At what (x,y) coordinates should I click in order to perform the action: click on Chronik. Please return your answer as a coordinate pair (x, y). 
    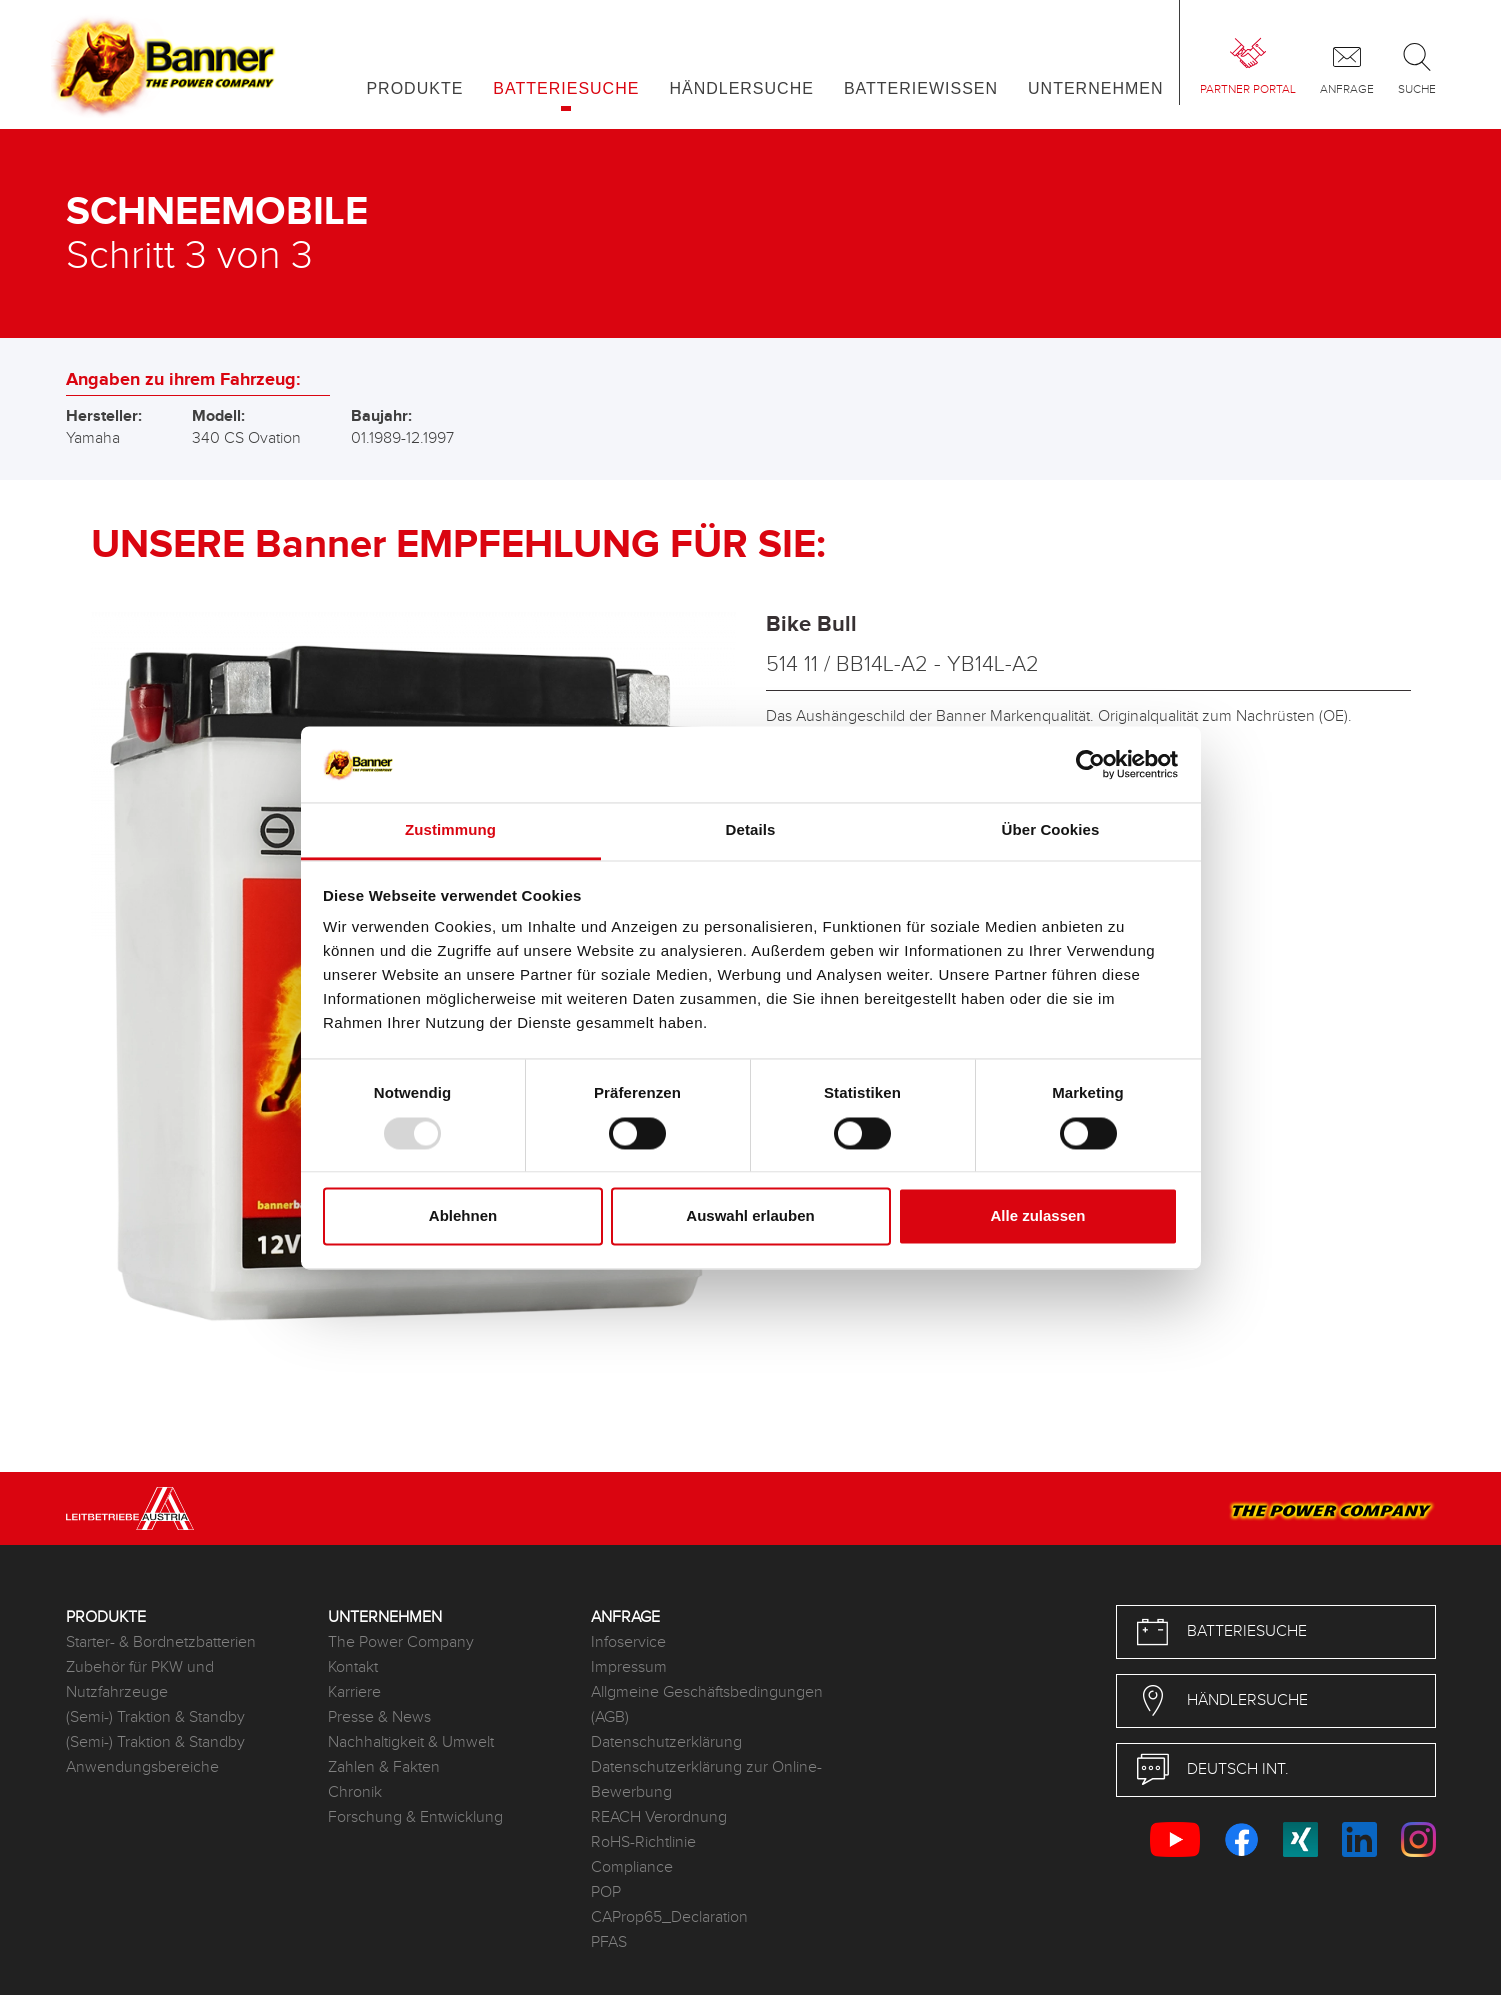
    Looking at the image, I should click on (355, 1792).